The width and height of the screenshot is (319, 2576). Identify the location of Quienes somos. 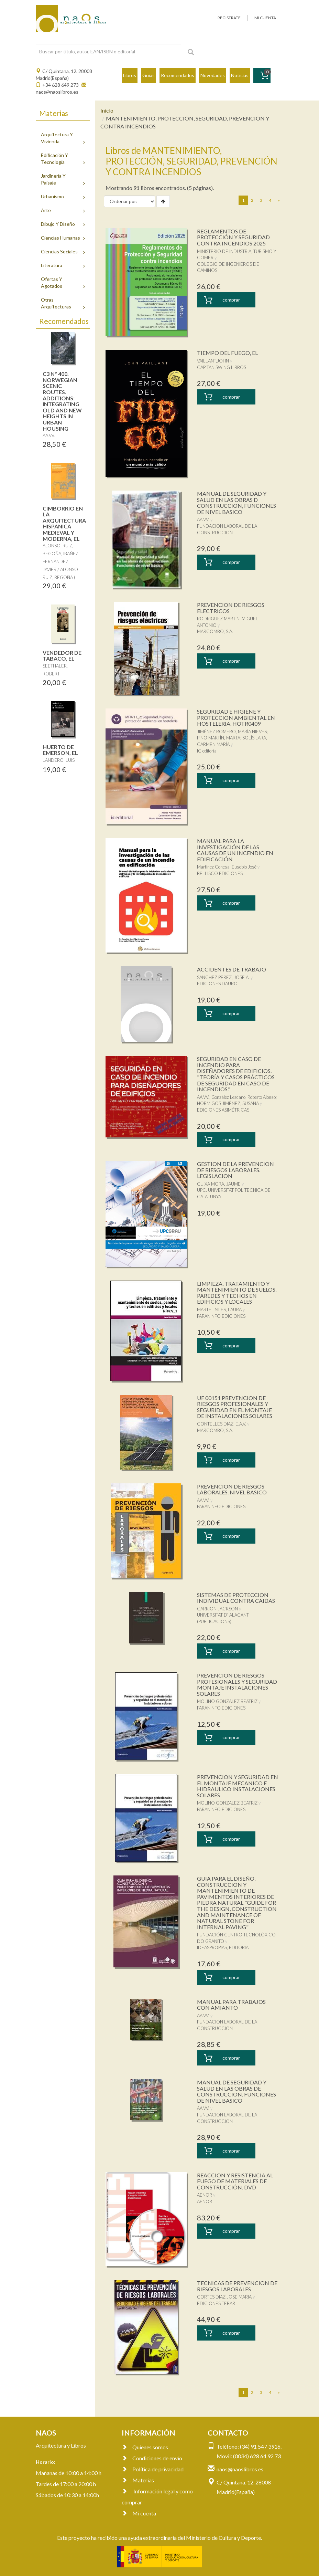
(145, 2447).